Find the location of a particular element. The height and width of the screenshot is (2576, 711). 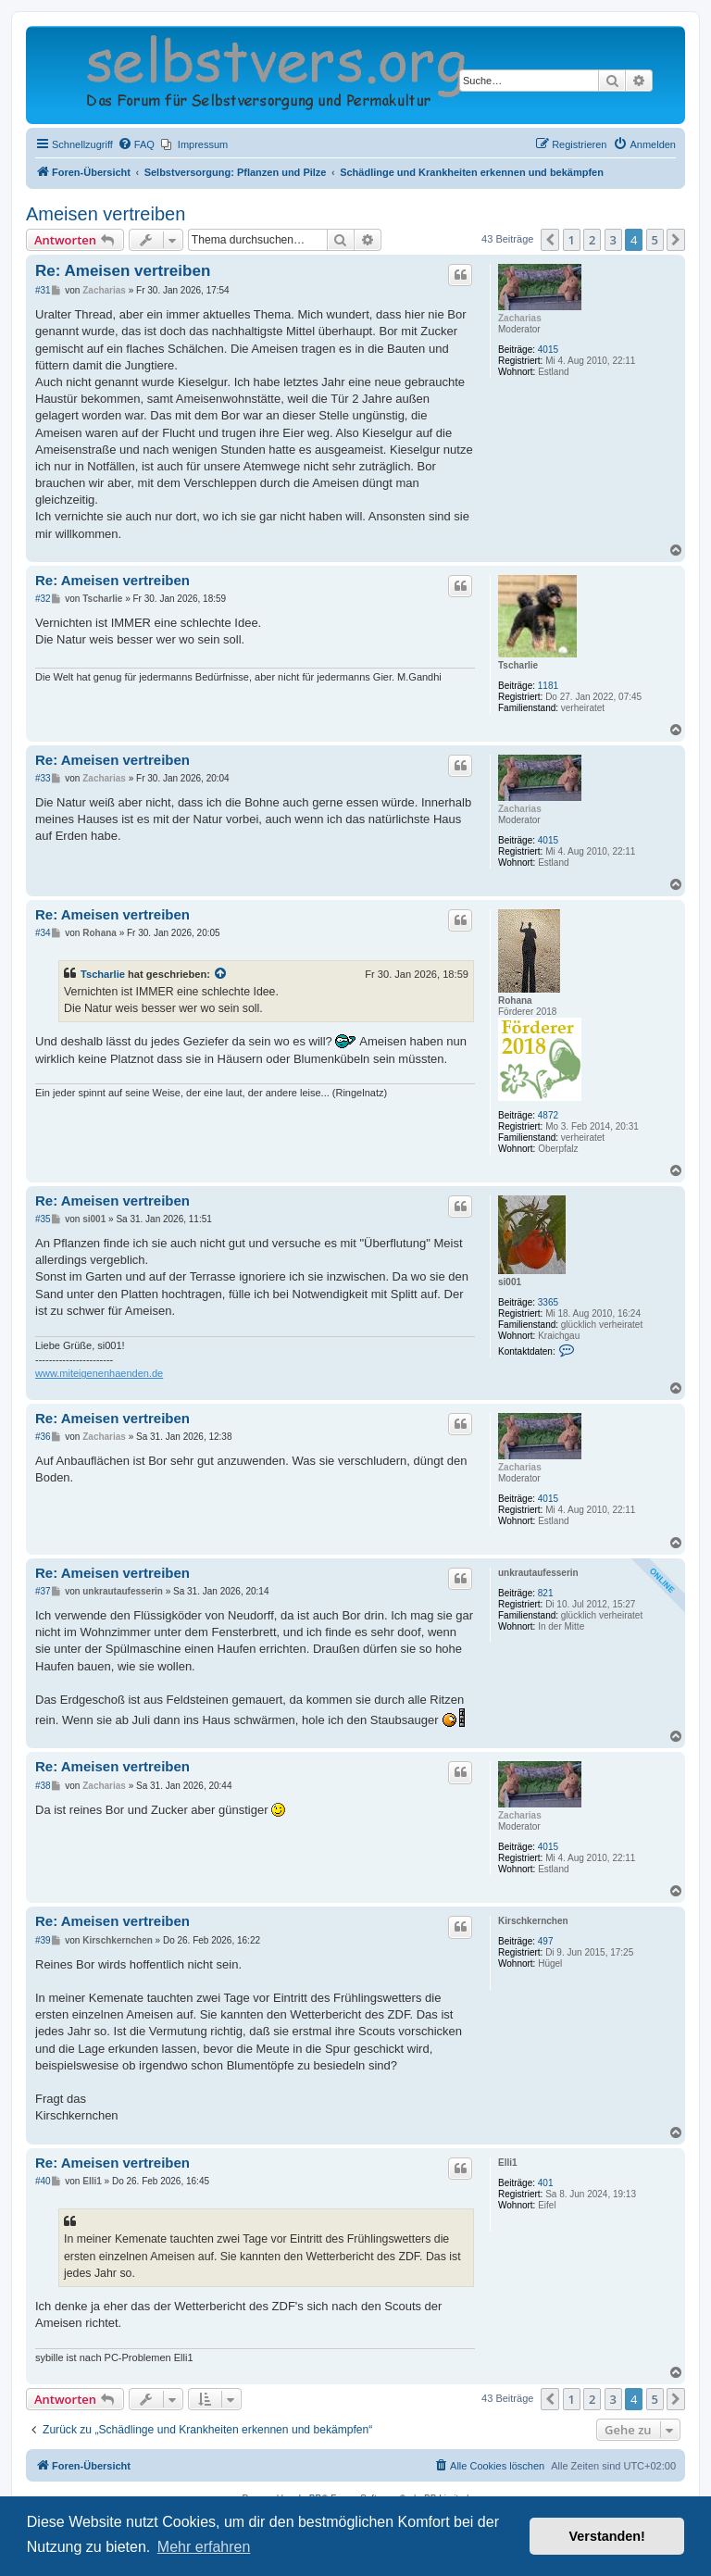

#34 is located at coordinates (43, 933).